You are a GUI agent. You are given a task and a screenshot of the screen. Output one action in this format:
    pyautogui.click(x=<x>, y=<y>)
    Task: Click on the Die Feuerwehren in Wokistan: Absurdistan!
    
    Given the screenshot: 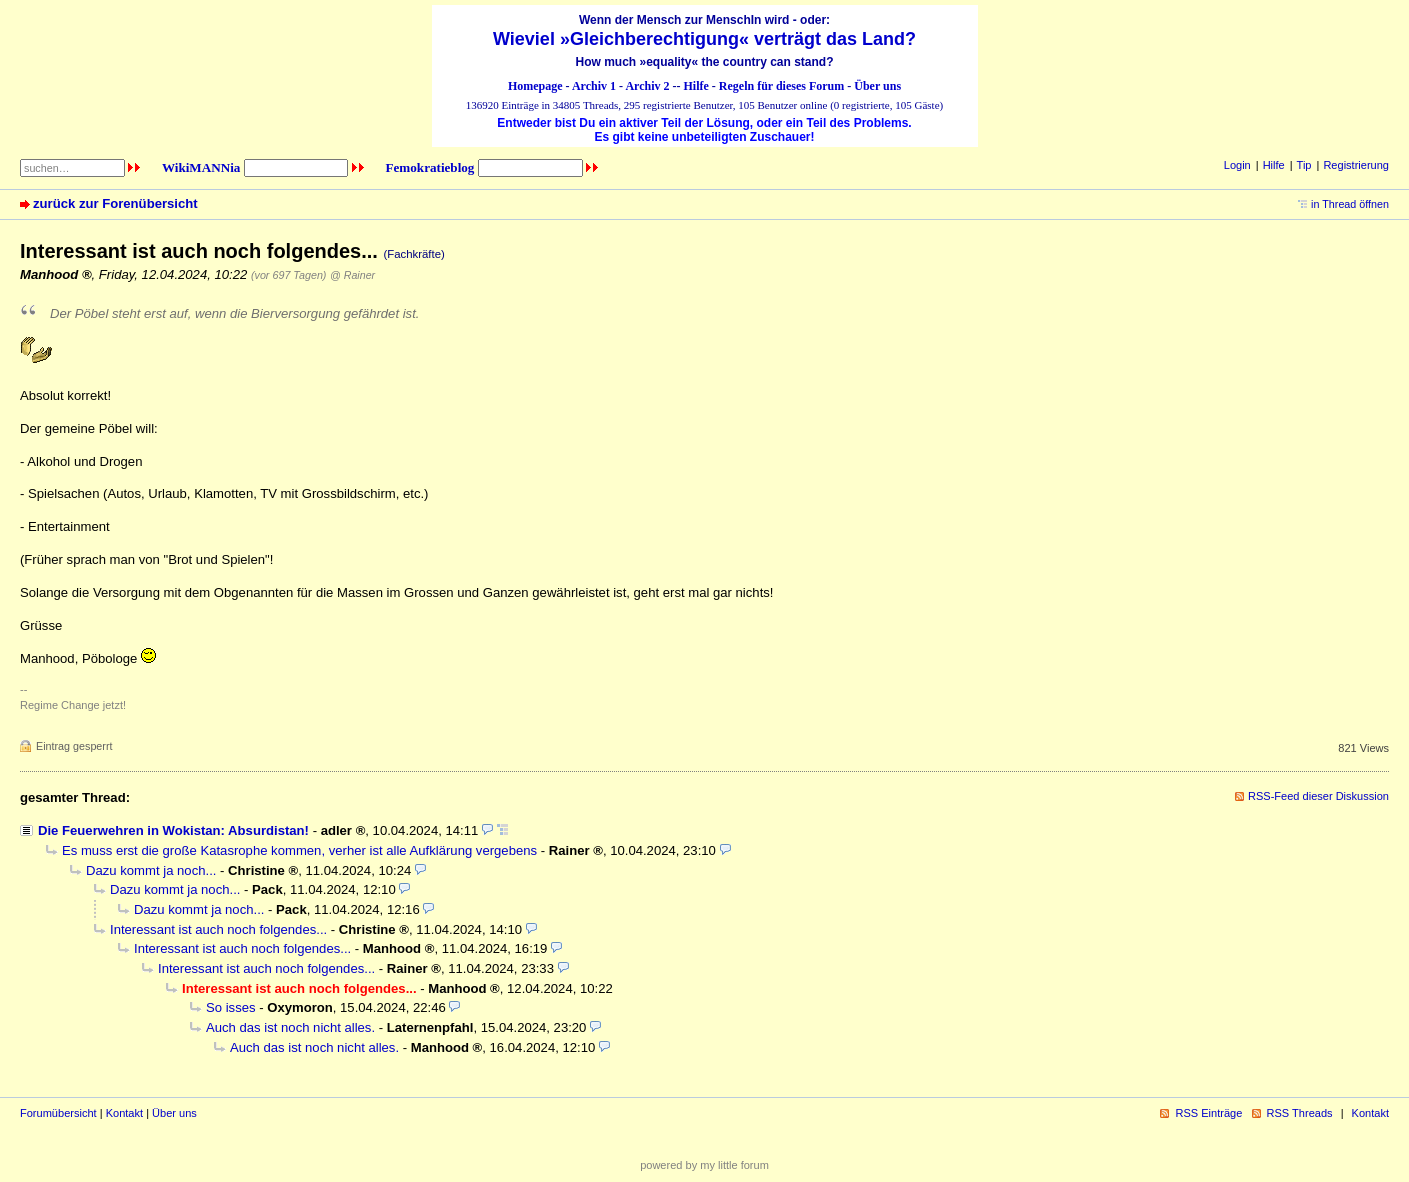 What is the action you would take?
    pyautogui.click(x=173, y=830)
    